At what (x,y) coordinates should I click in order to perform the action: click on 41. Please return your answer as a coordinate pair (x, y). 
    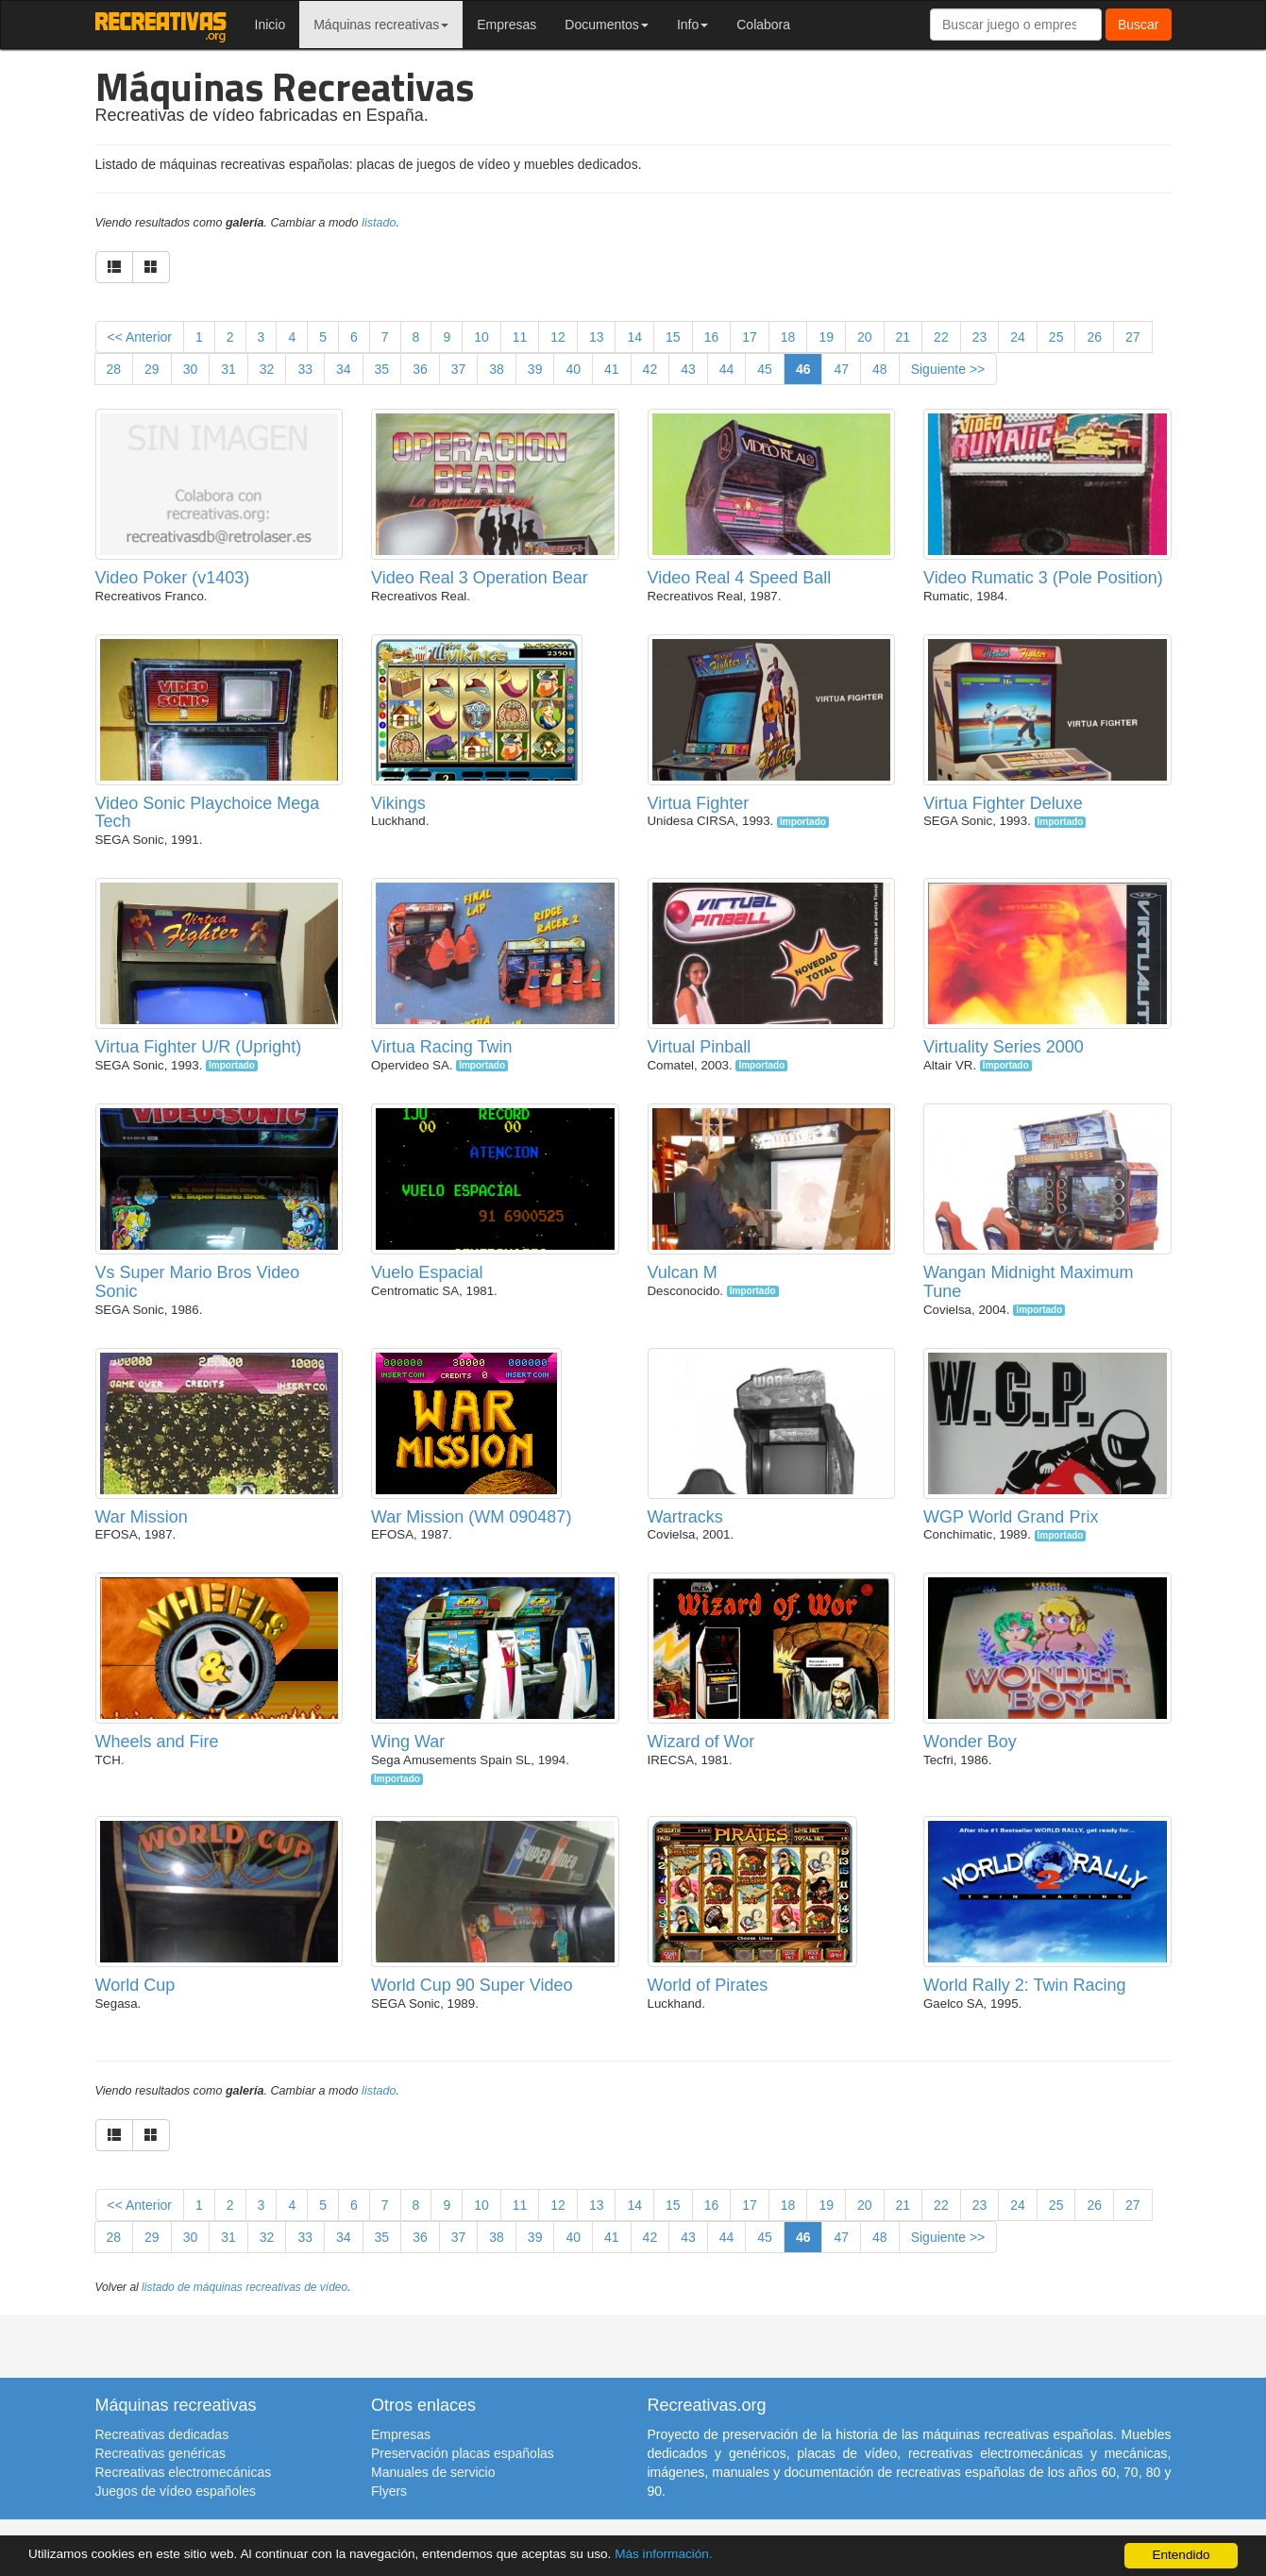
    Looking at the image, I should click on (611, 369).